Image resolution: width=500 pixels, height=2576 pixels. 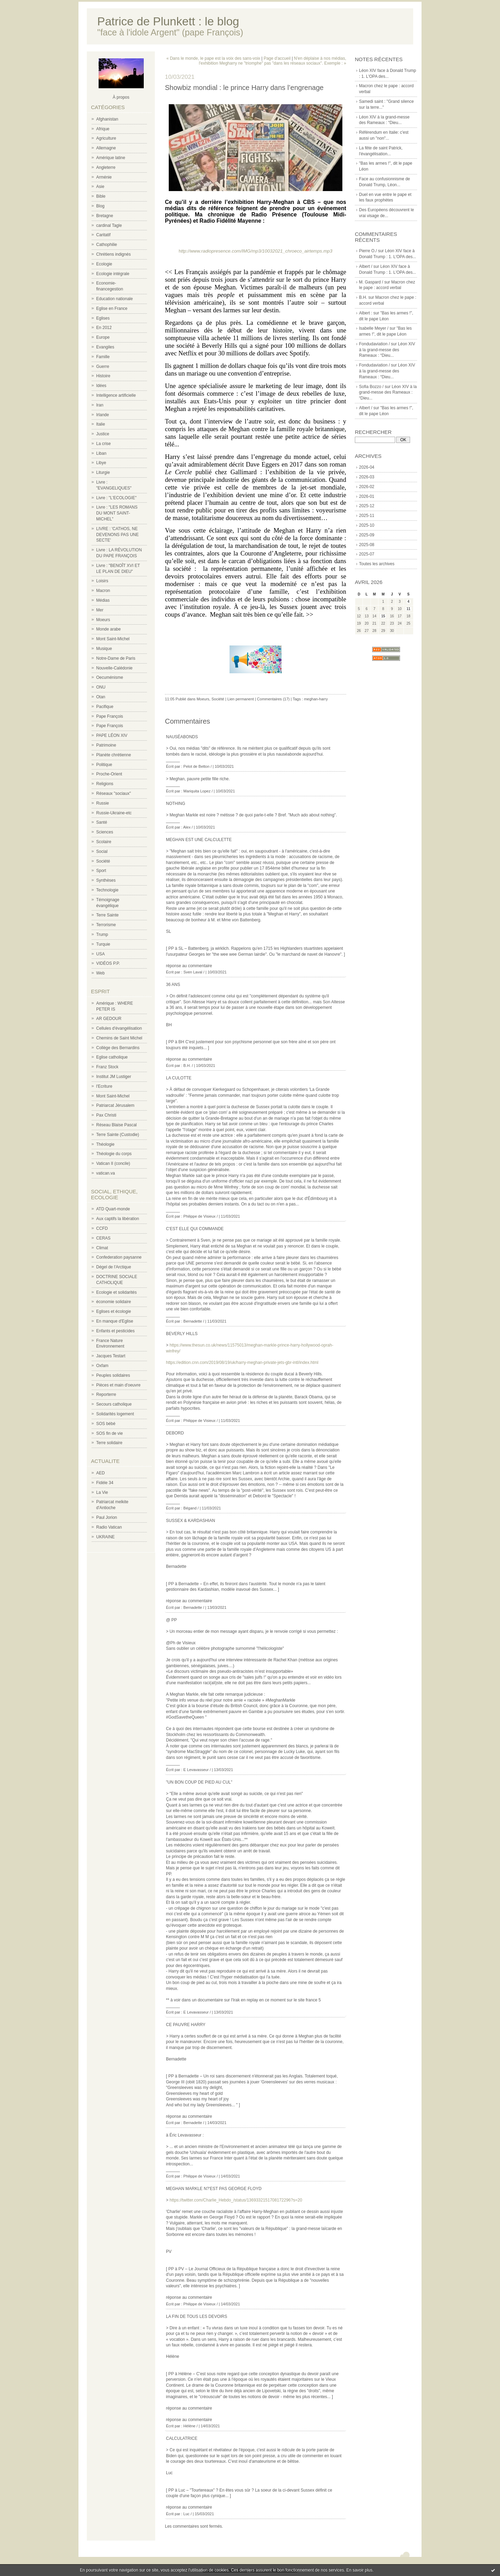 I want to click on Allemagne, so click(x=106, y=148).